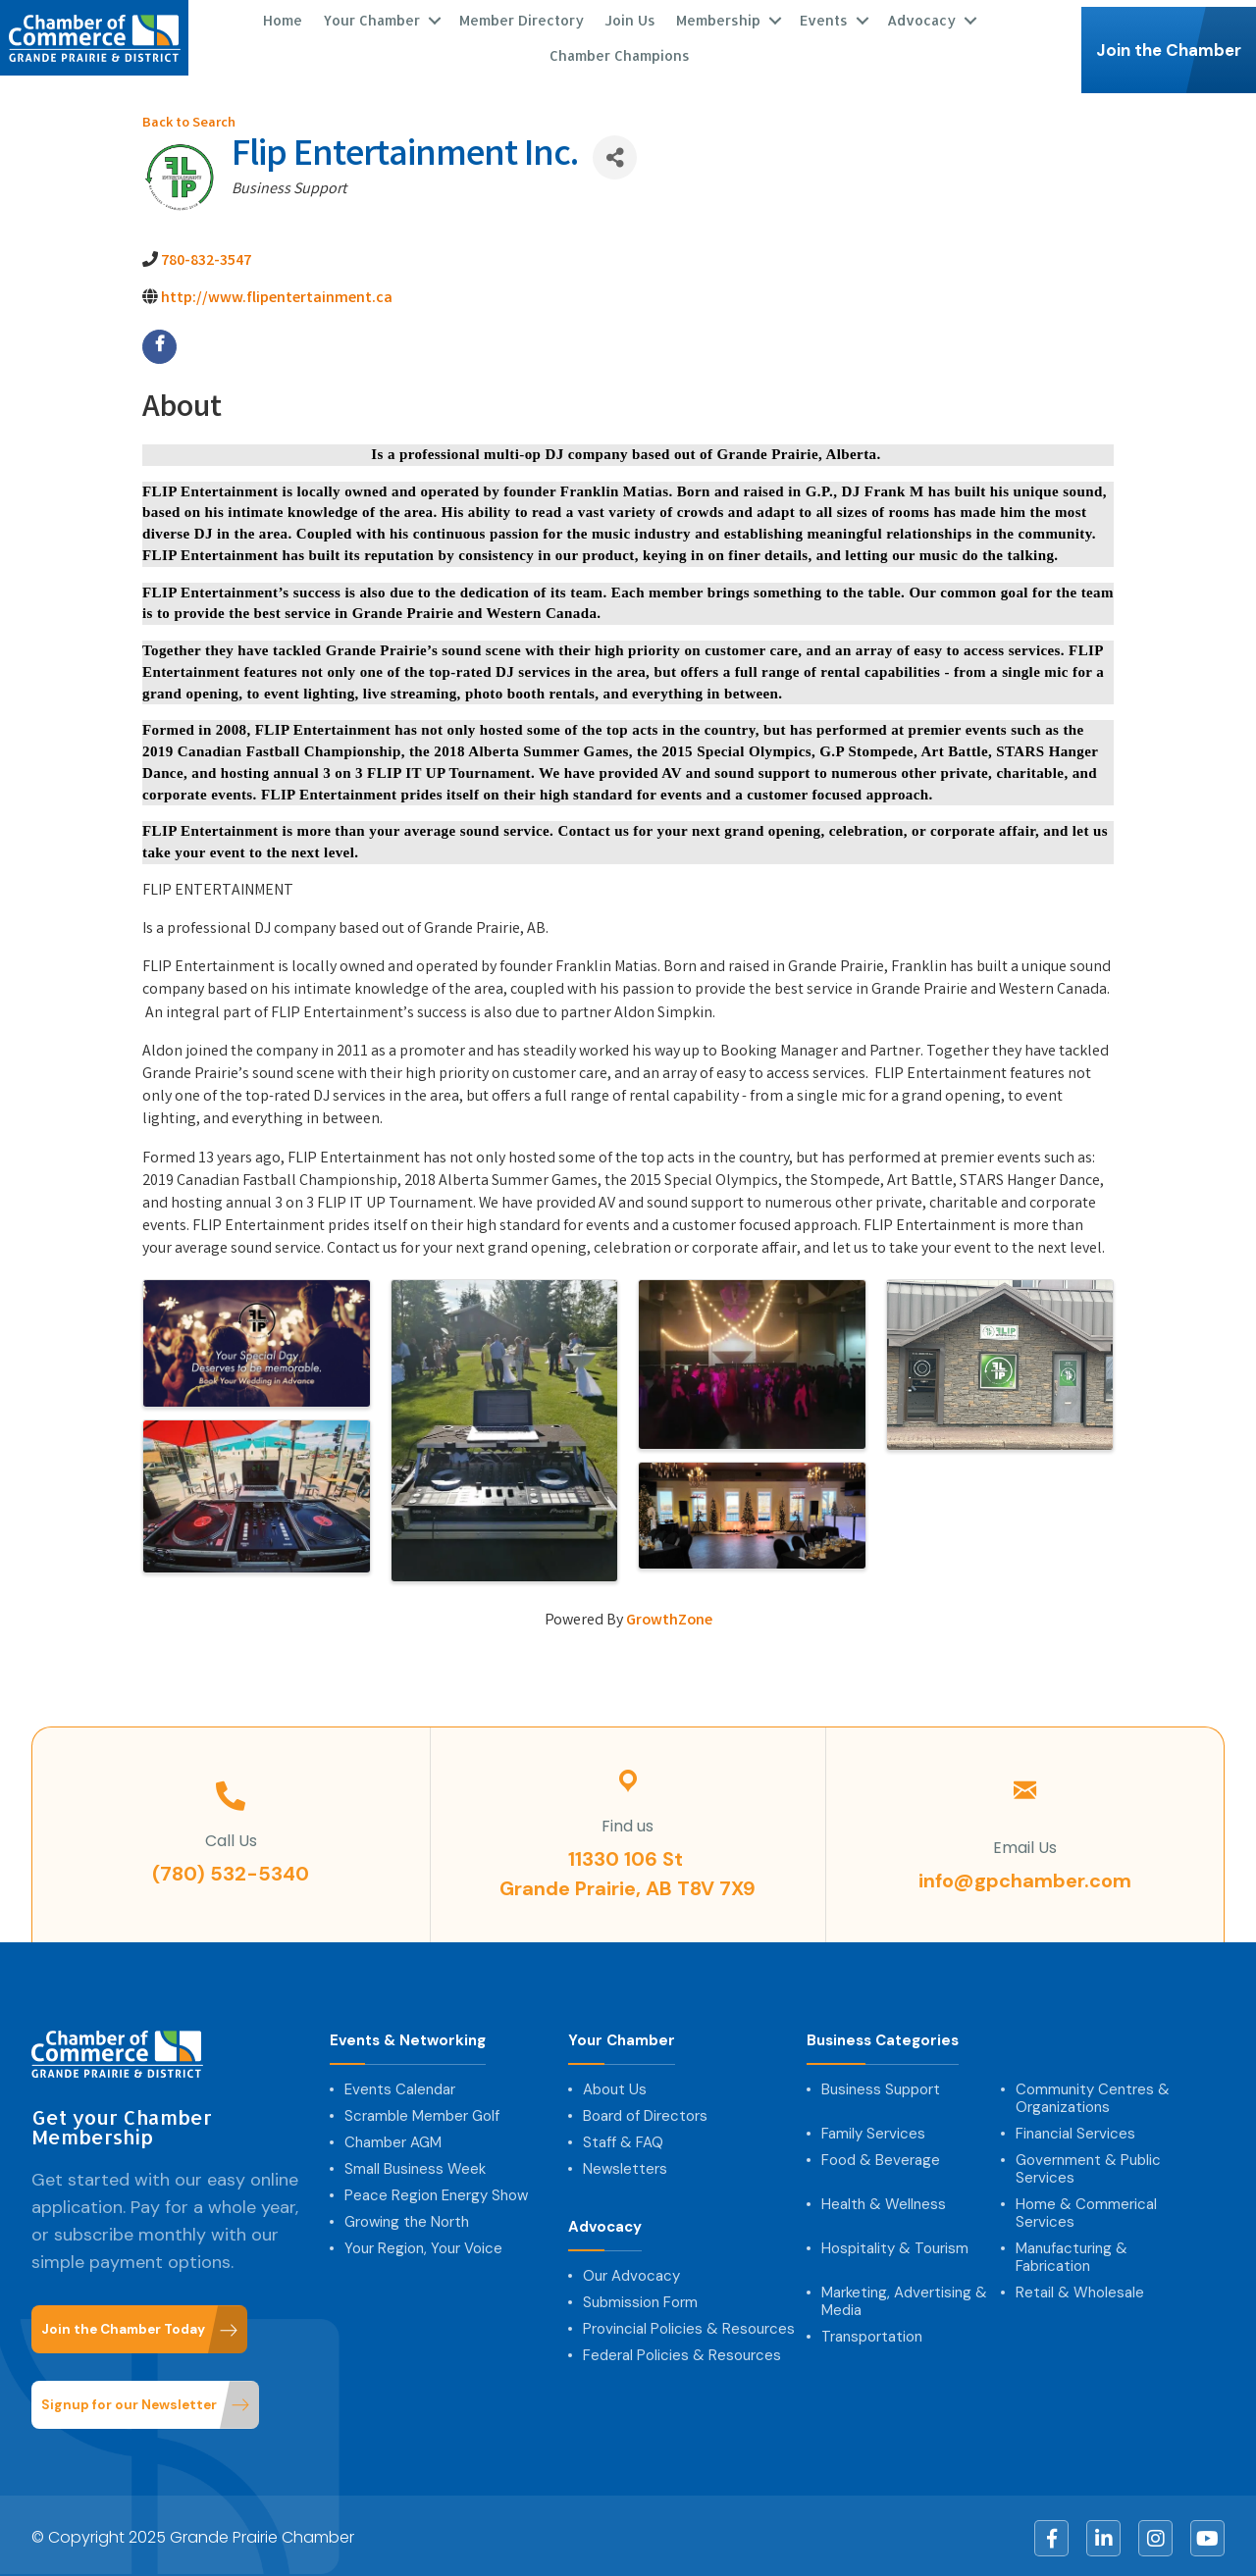 The image size is (1256, 2576). I want to click on Hospitality & Tourism, so click(894, 2243).